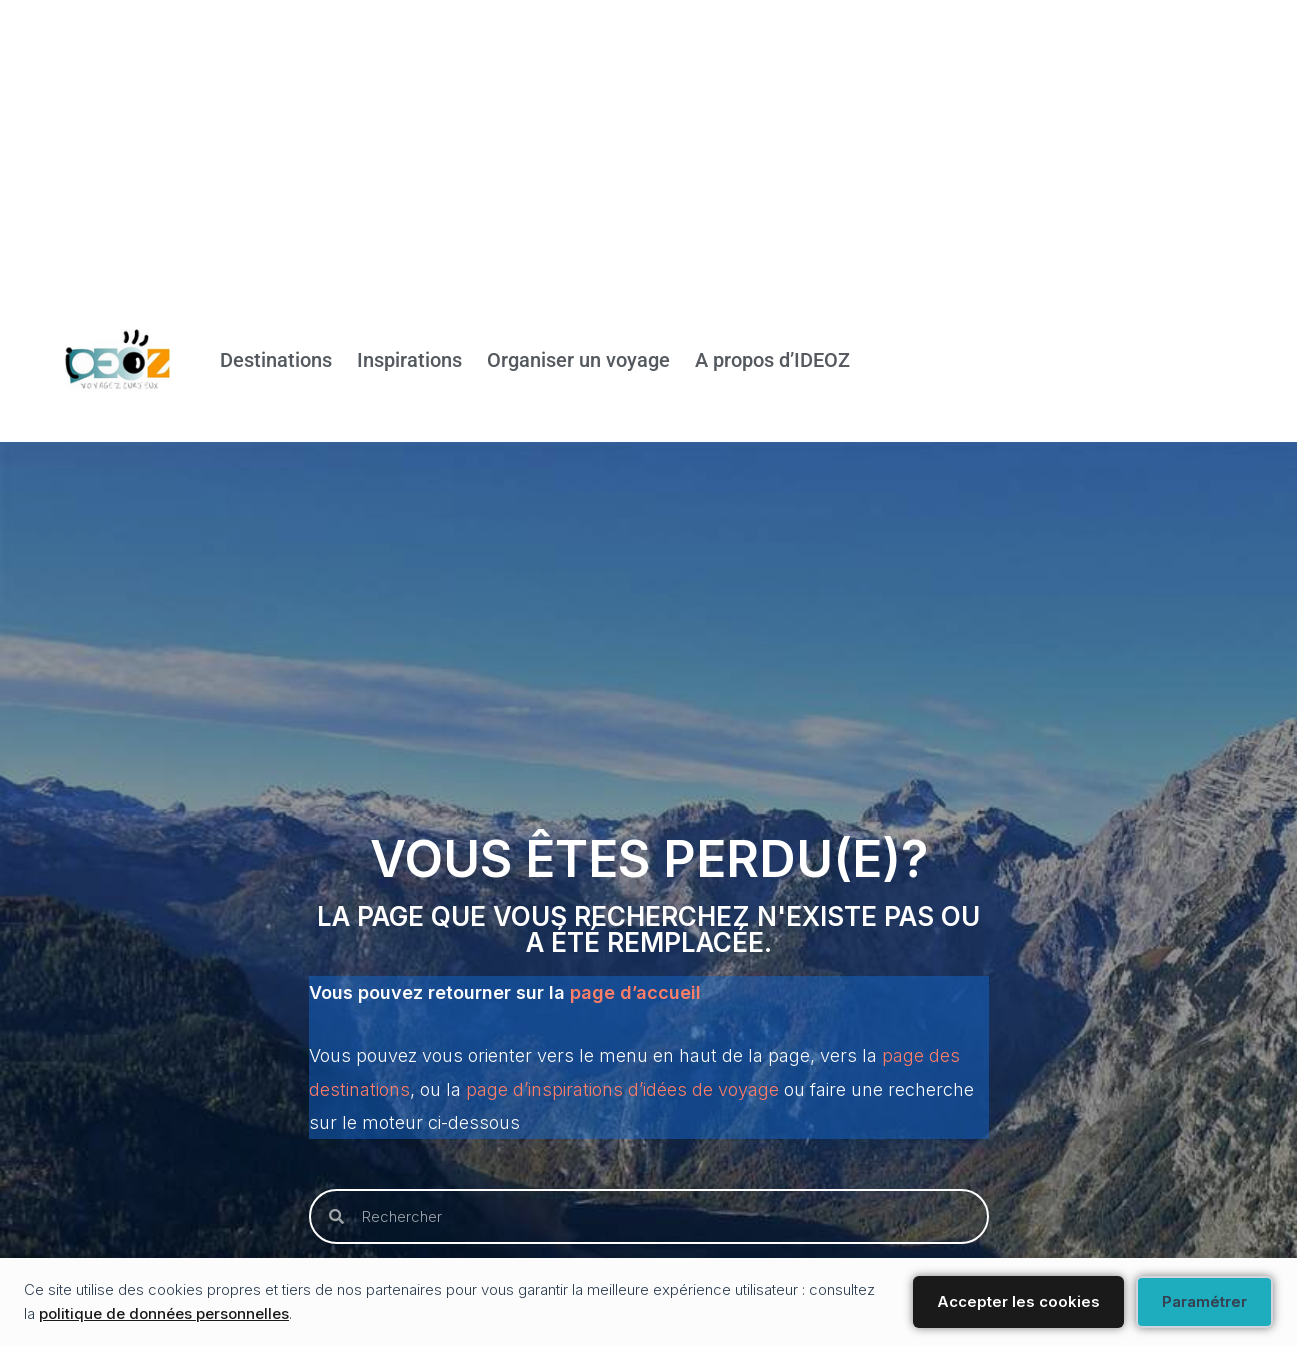 The width and height of the screenshot is (1297, 1346). What do you see at coordinates (772, 361) in the screenshot?
I see `A propos d’IDEOZ` at bounding box center [772, 361].